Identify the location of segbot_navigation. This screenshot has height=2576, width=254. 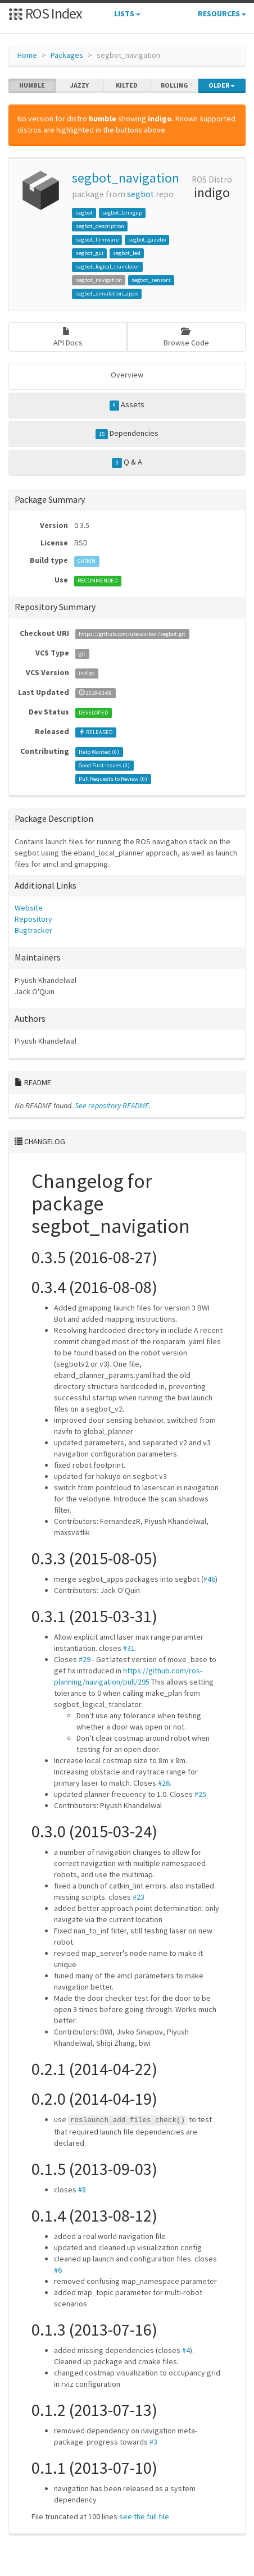
(125, 177).